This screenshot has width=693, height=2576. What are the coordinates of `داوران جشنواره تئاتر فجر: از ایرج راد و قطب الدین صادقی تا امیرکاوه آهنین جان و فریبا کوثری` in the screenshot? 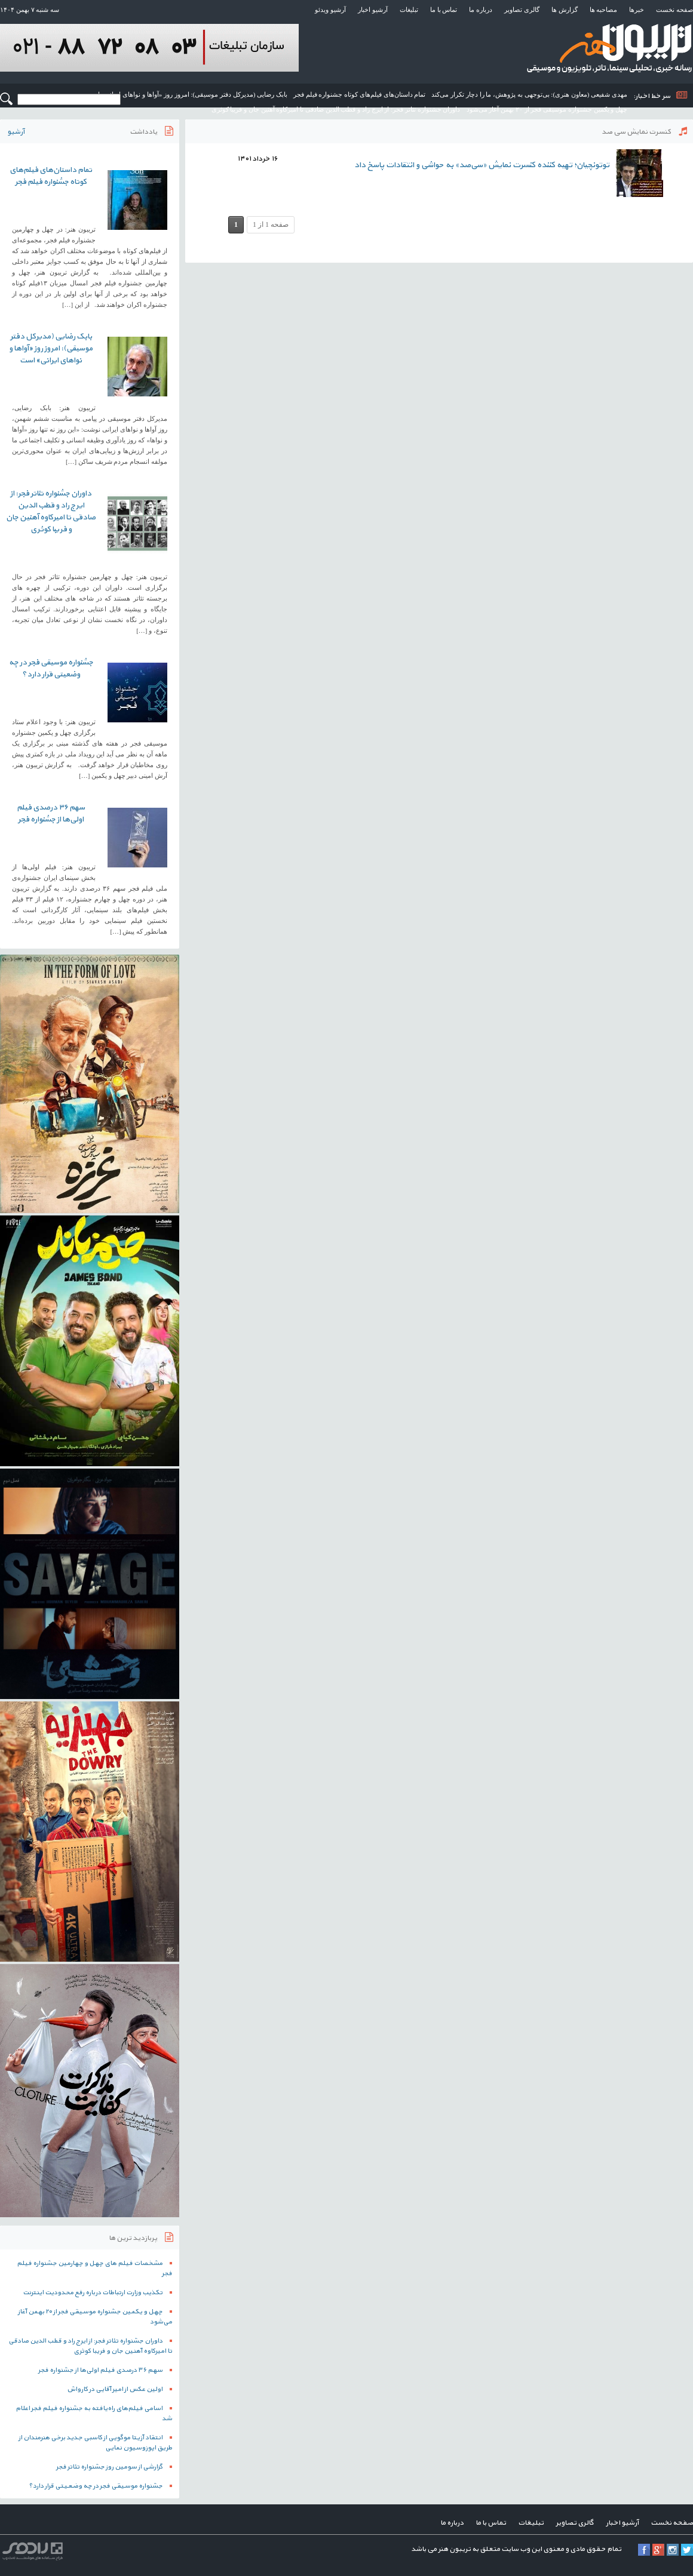 It's located at (336, 109).